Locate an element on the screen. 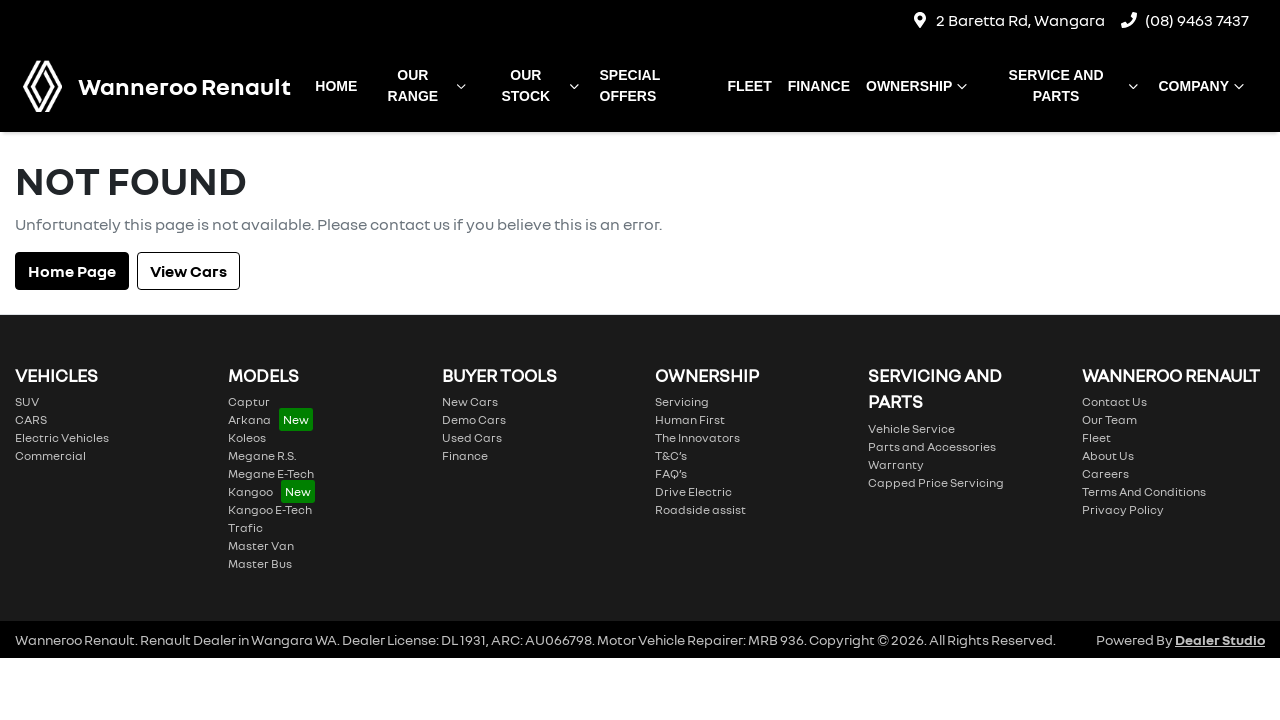  Megane E-Tech is located at coordinates (271, 473).